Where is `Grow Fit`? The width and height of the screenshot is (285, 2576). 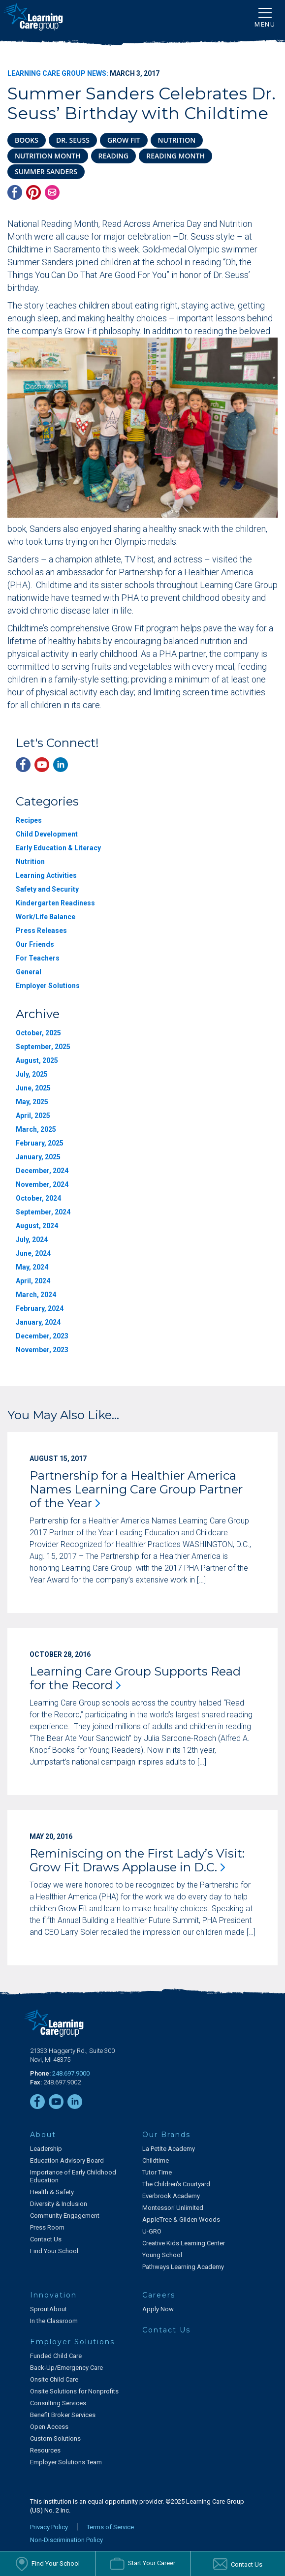 Grow Fit is located at coordinates (123, 140).